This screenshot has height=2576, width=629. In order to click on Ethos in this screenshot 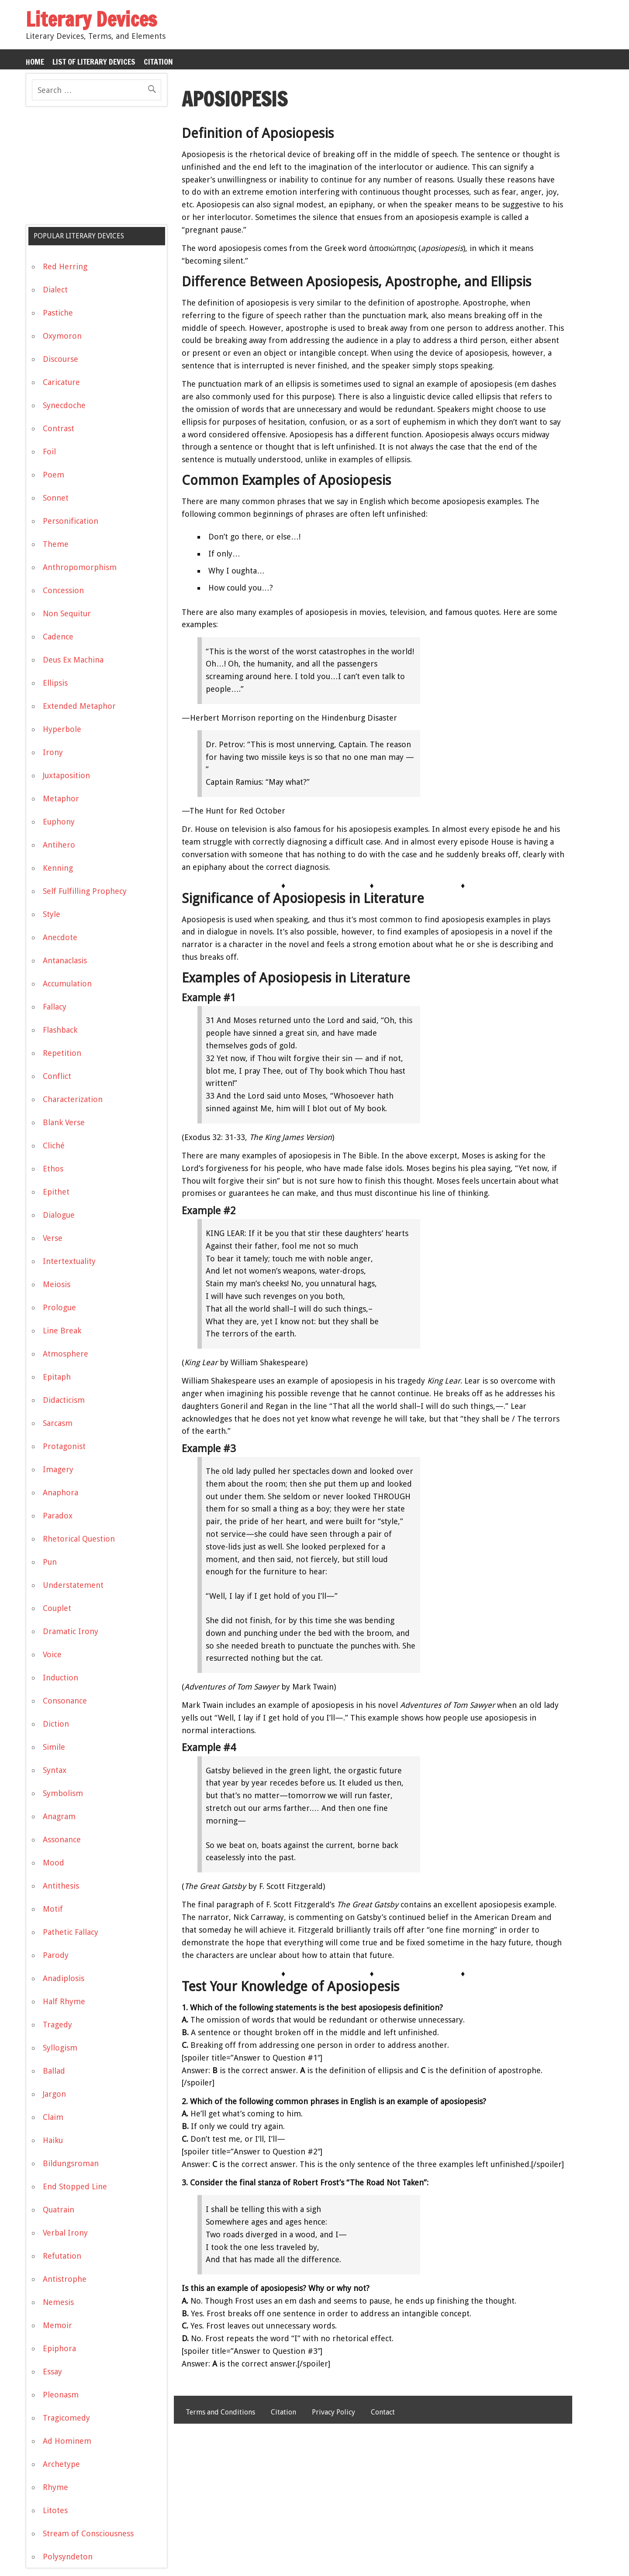, I will do `click(53, 1168)`.